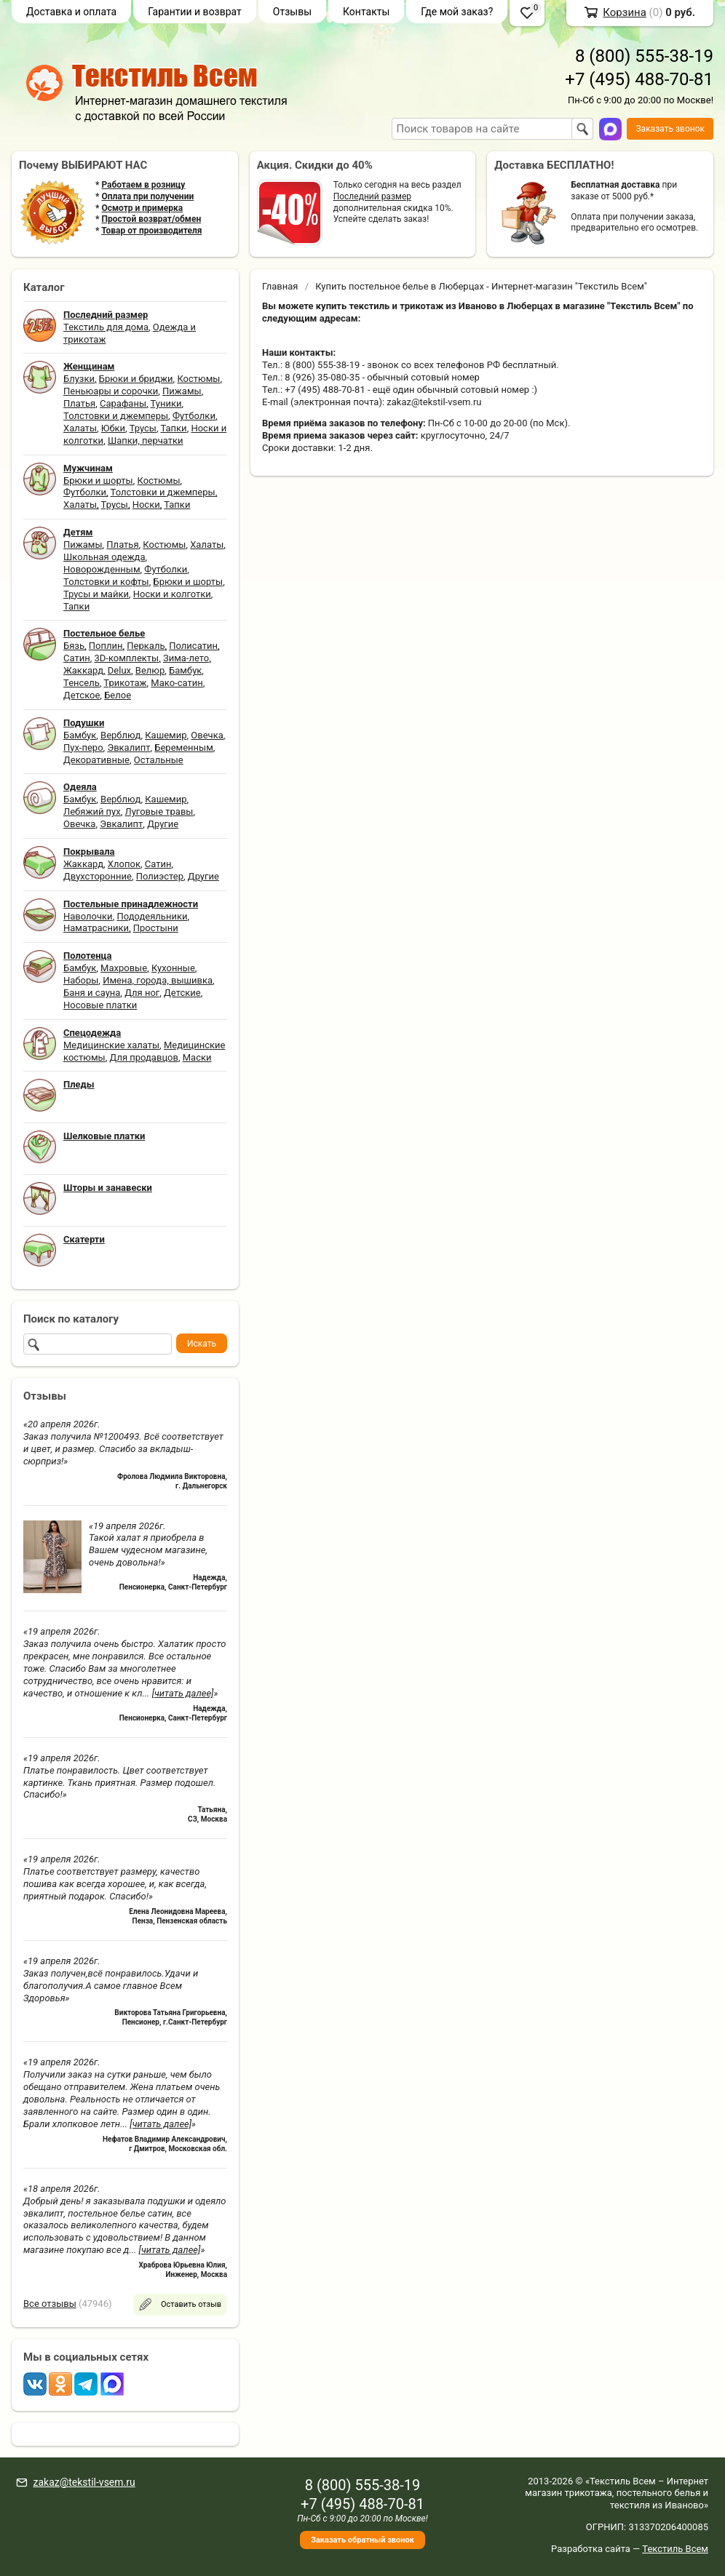 Image resolution: width=725 pixels, height=2576 pixels. What do you see at coordinates (457, 11) in the screenshot?
I see `Где мой заказ?` at bounding box center [457, 11].